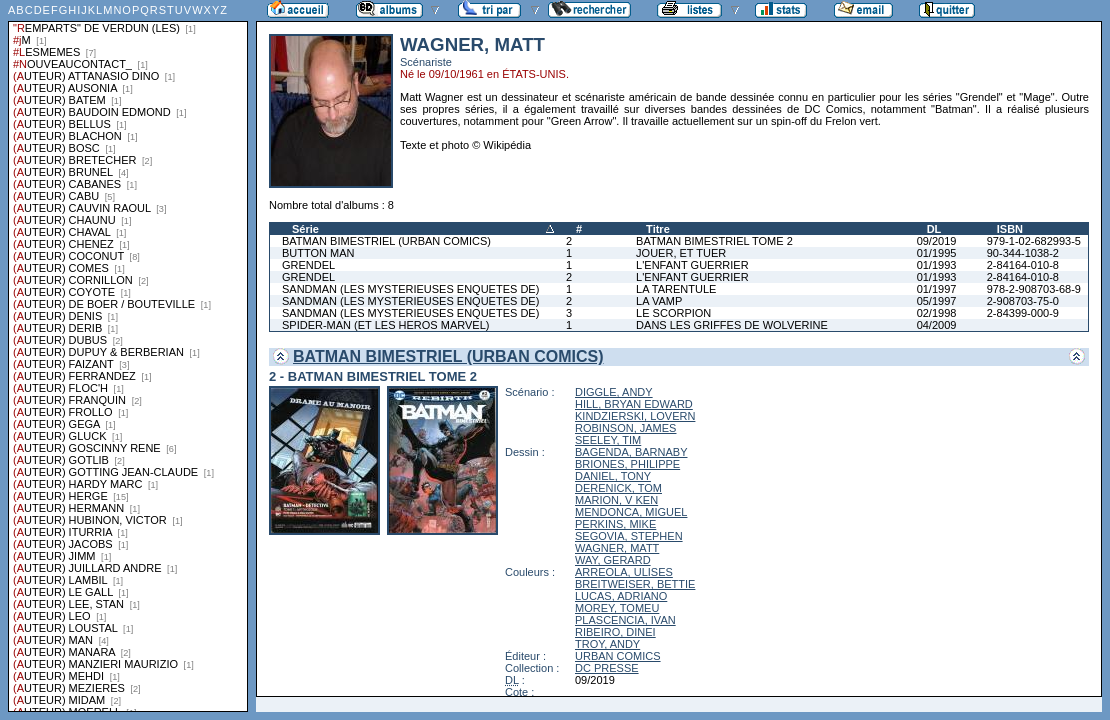  I want to click on BATMAN BIMESTRIEL TOME 2, so click(714, 241).